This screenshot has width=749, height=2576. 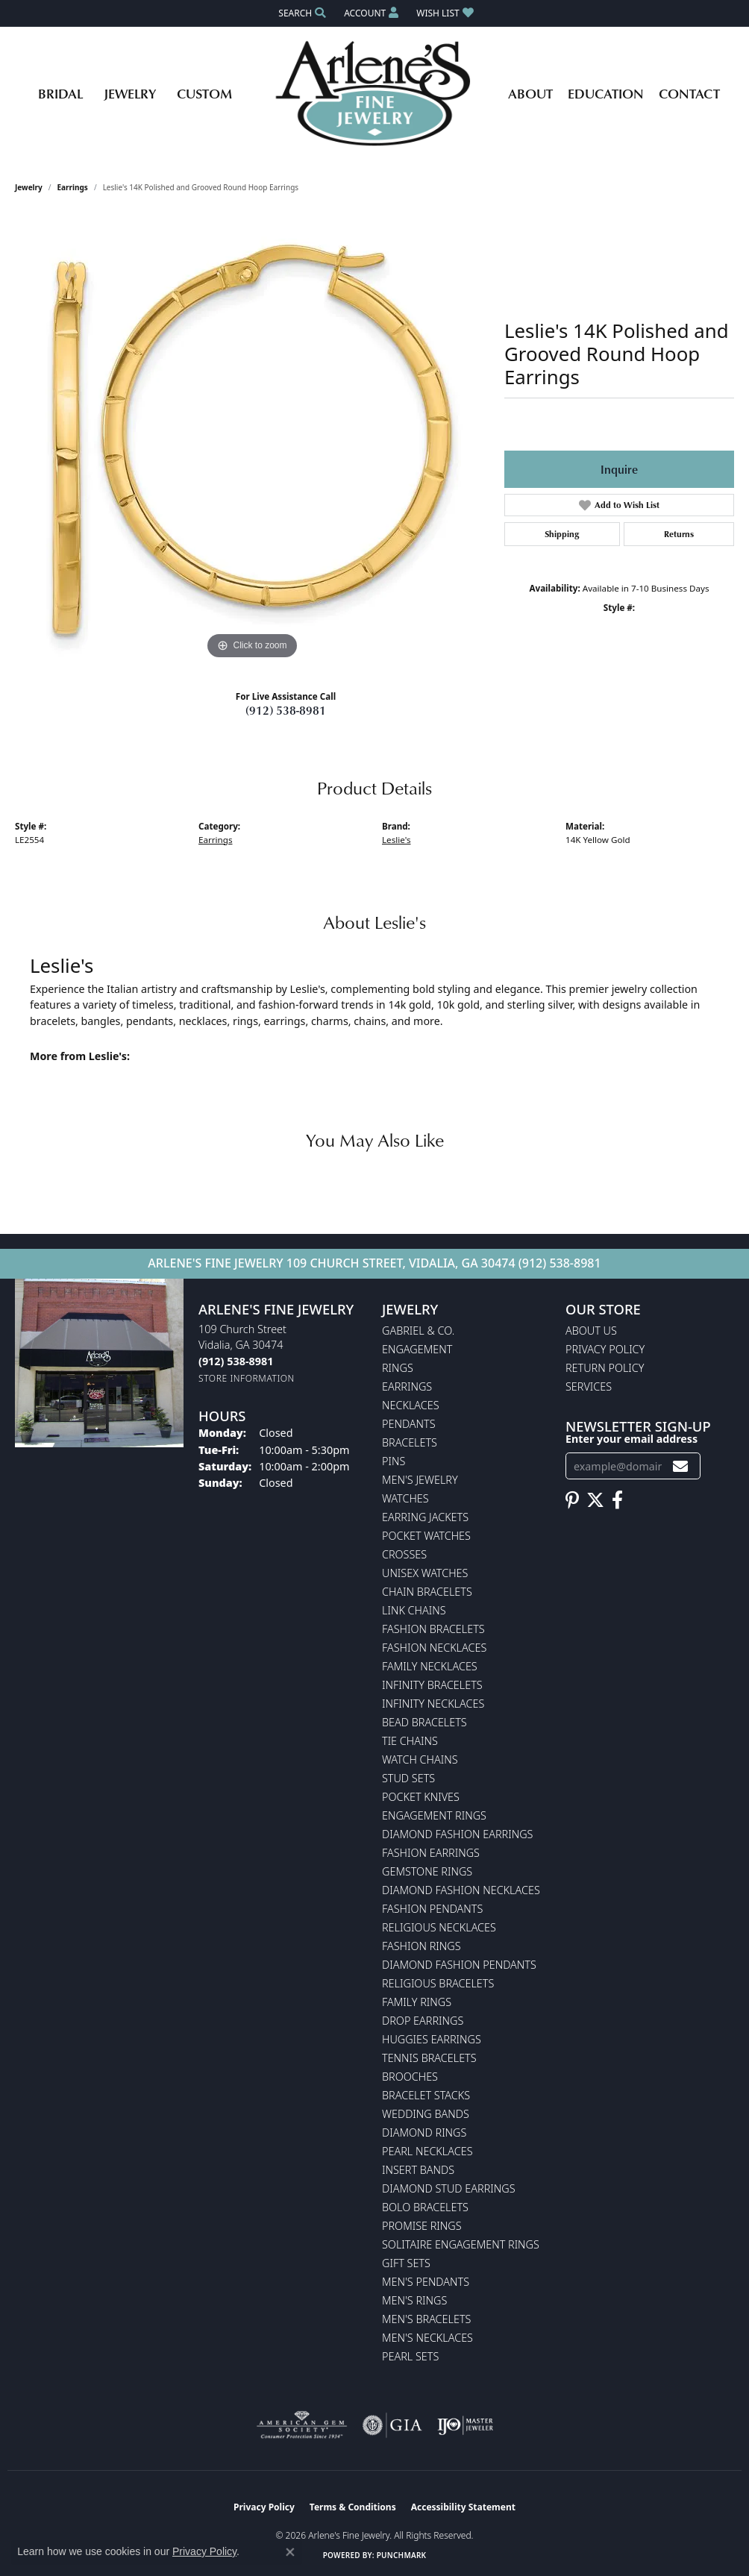 I want to click on About [button], so click(x=530, y=93).